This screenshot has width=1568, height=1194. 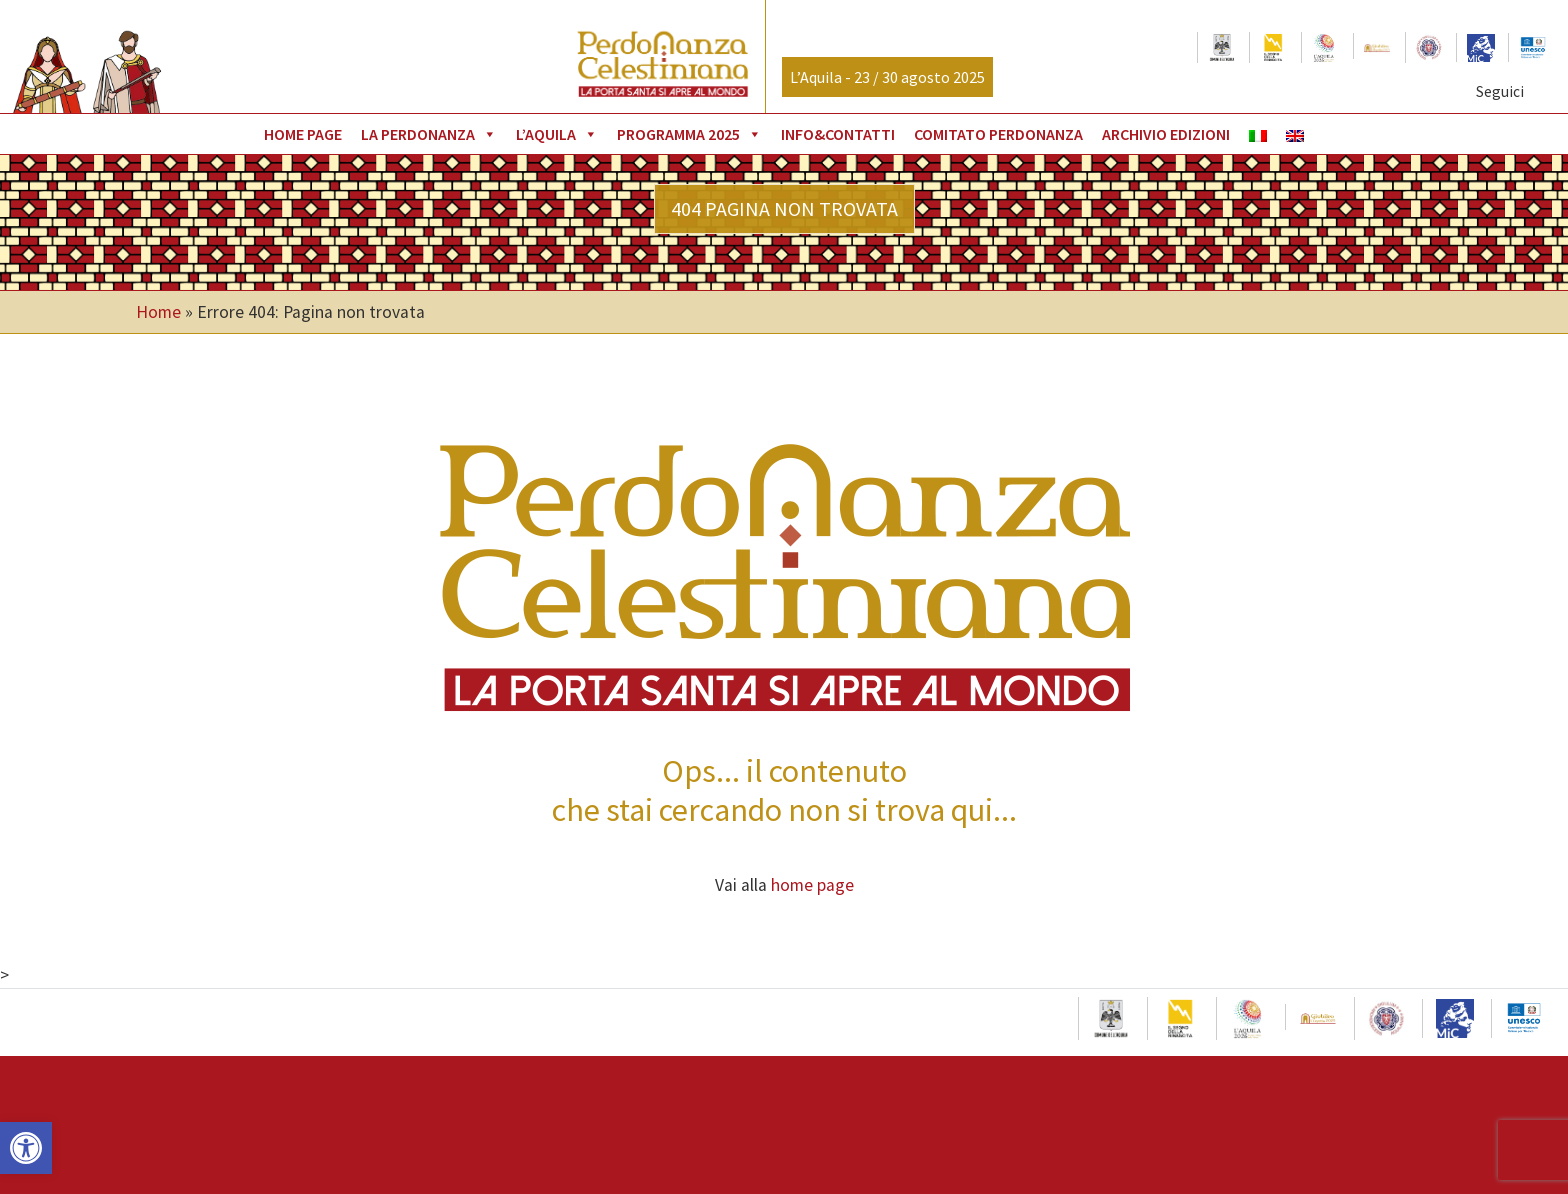 I want to click on Home page [link], so click(x=303, y=134).